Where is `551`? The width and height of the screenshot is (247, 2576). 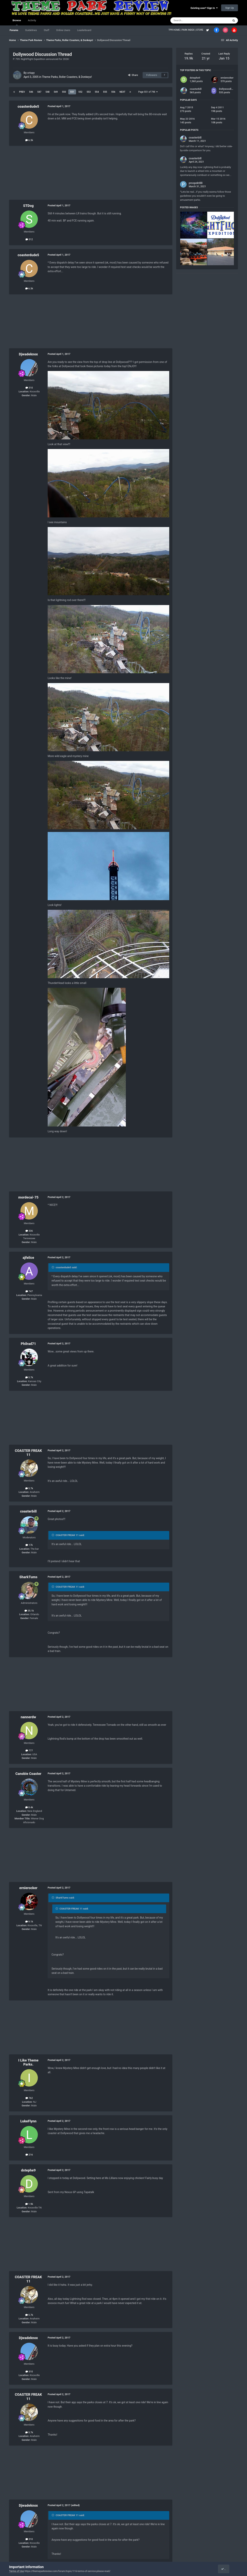 551 is located at coordinates (72, 92).